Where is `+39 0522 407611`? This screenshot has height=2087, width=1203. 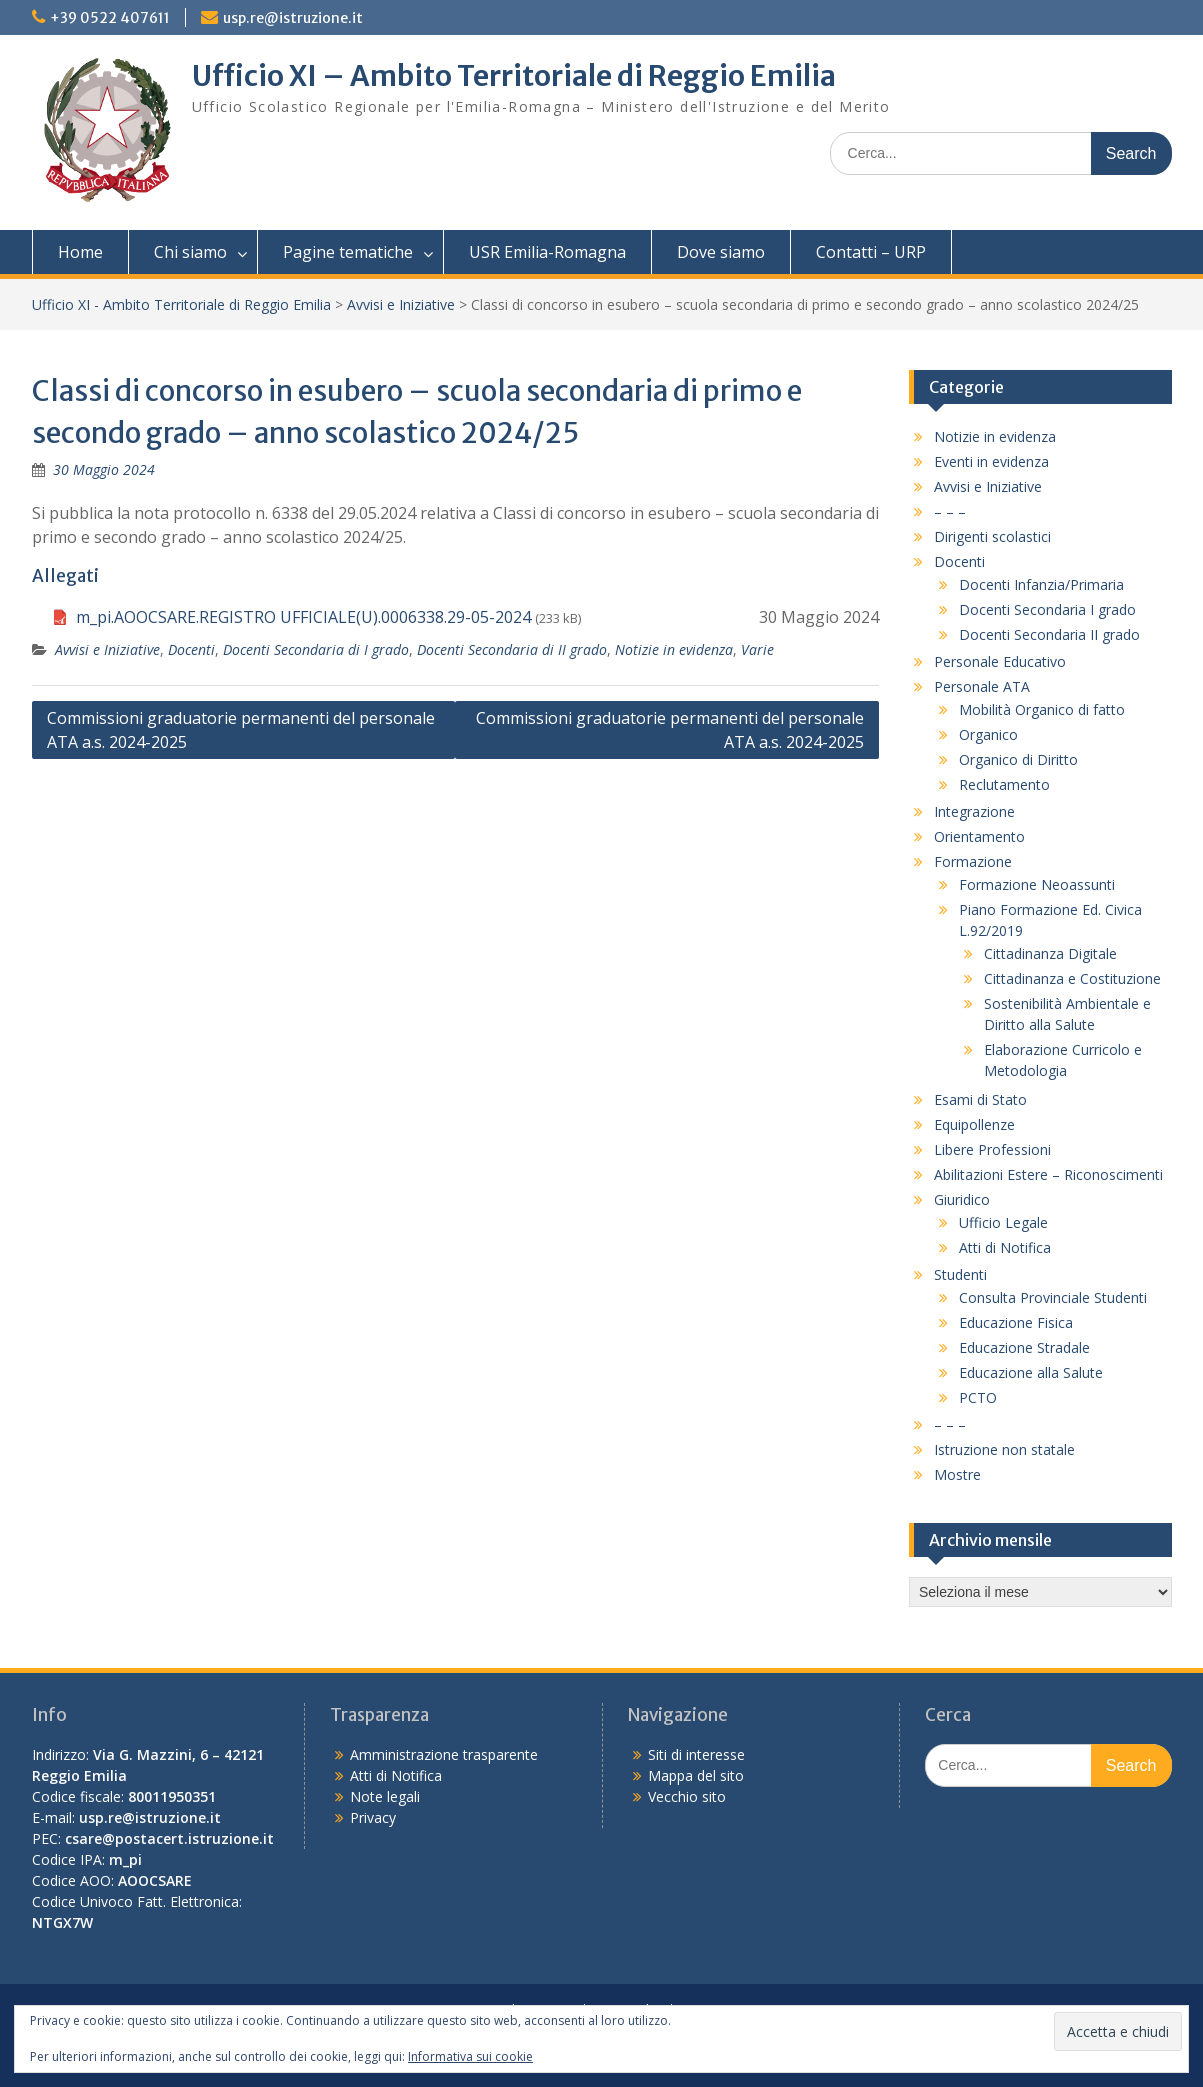 +39 0522 407611 is located at coordinates (110, 18).